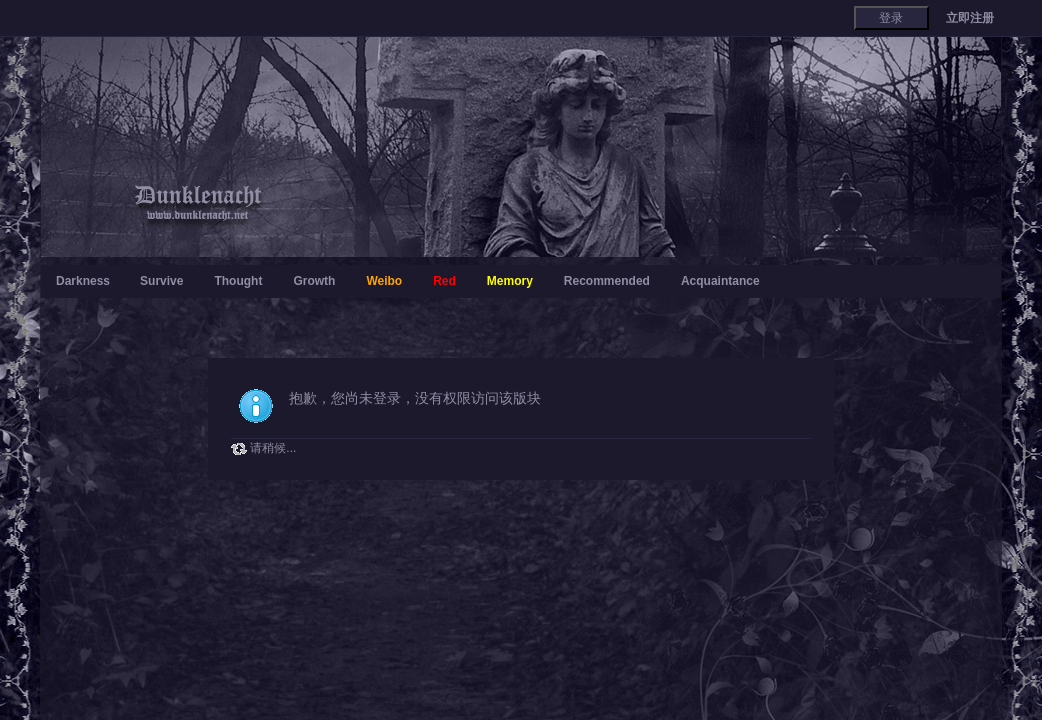  What do you see at coordinates (510, 281) in the screenshot?
I see `Memory` at bounding box center [510, 281].